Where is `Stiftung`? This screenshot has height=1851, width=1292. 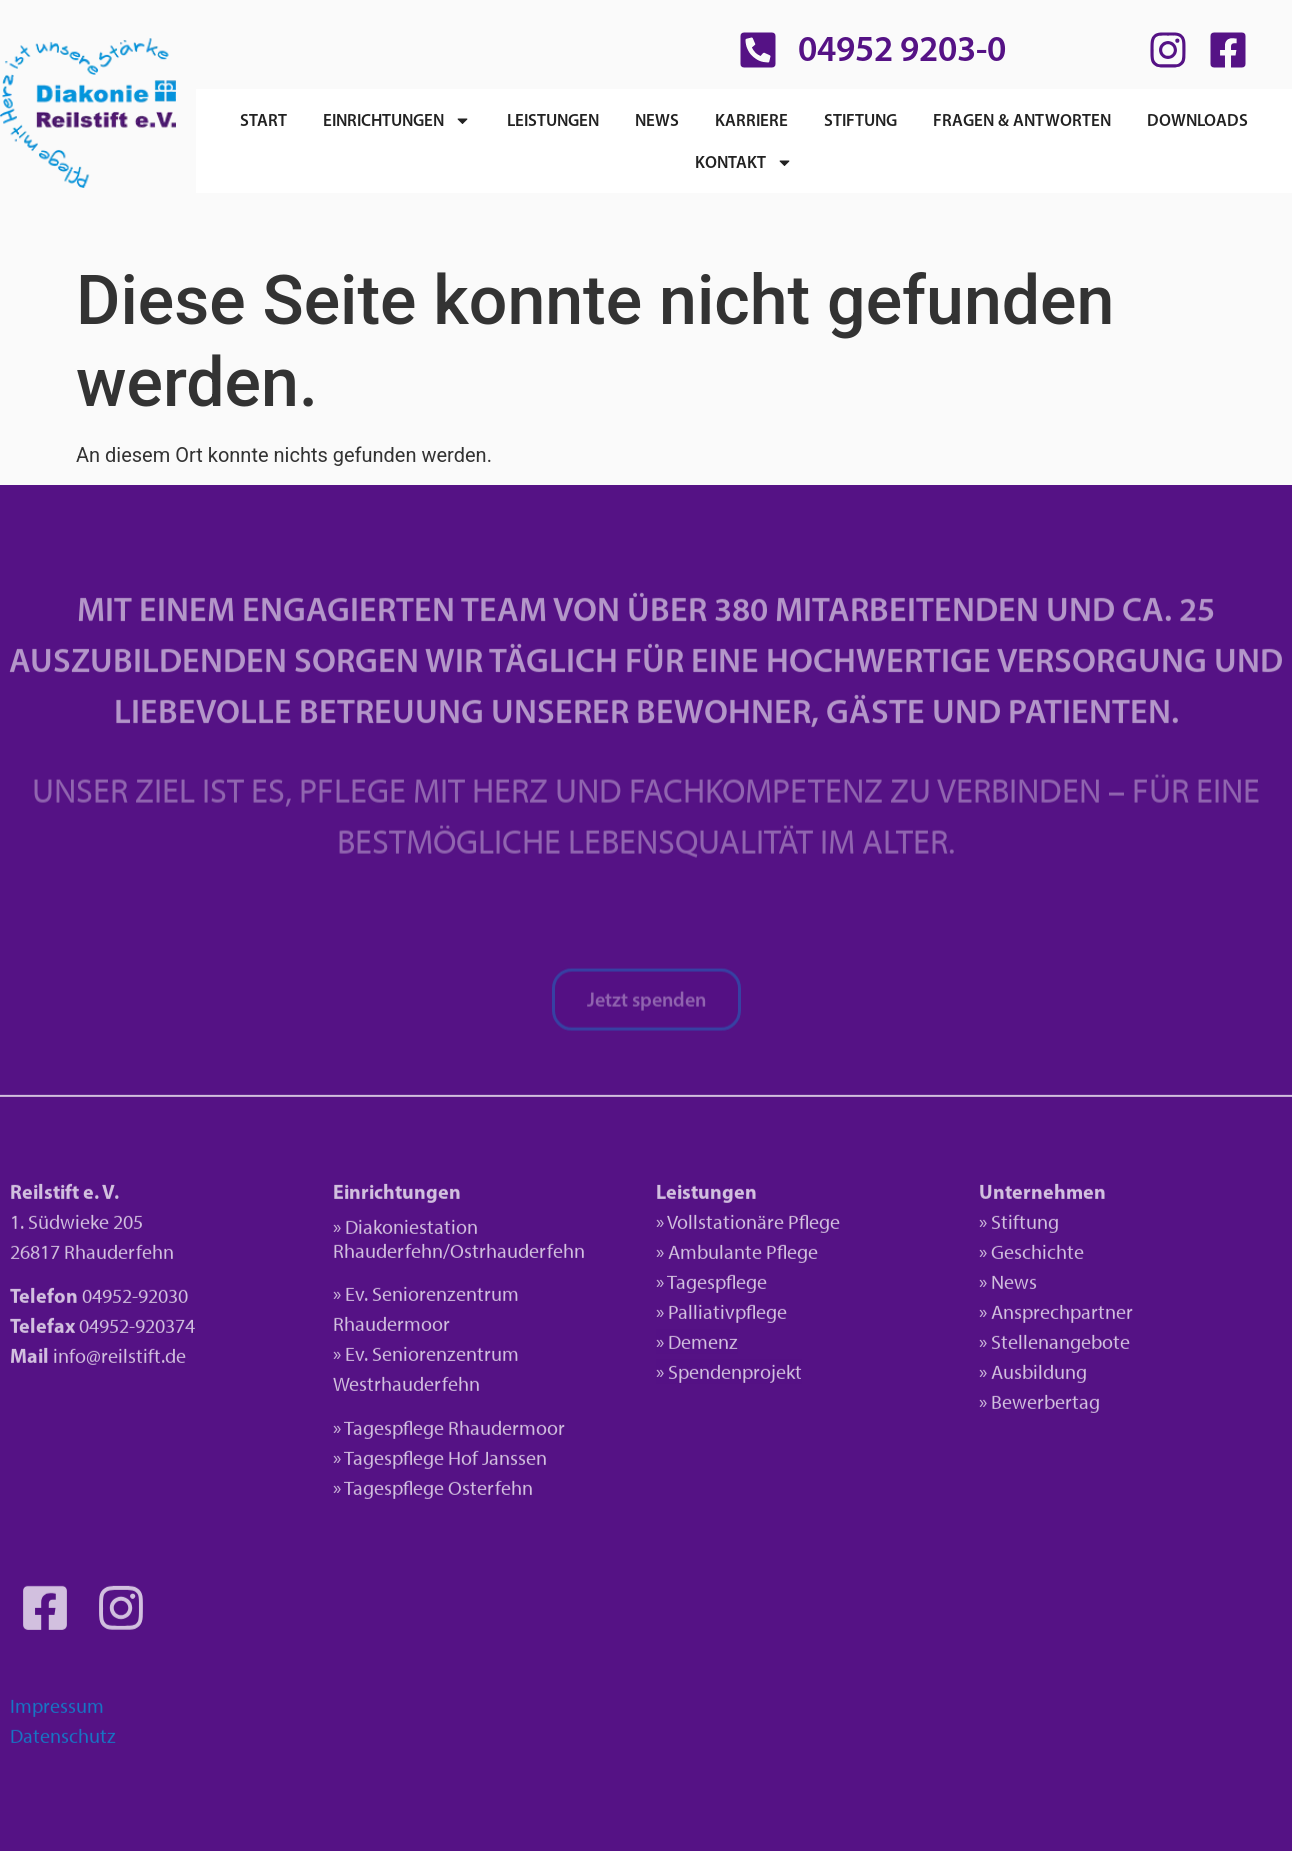 Stiftung is located at coordinates (860, 119).